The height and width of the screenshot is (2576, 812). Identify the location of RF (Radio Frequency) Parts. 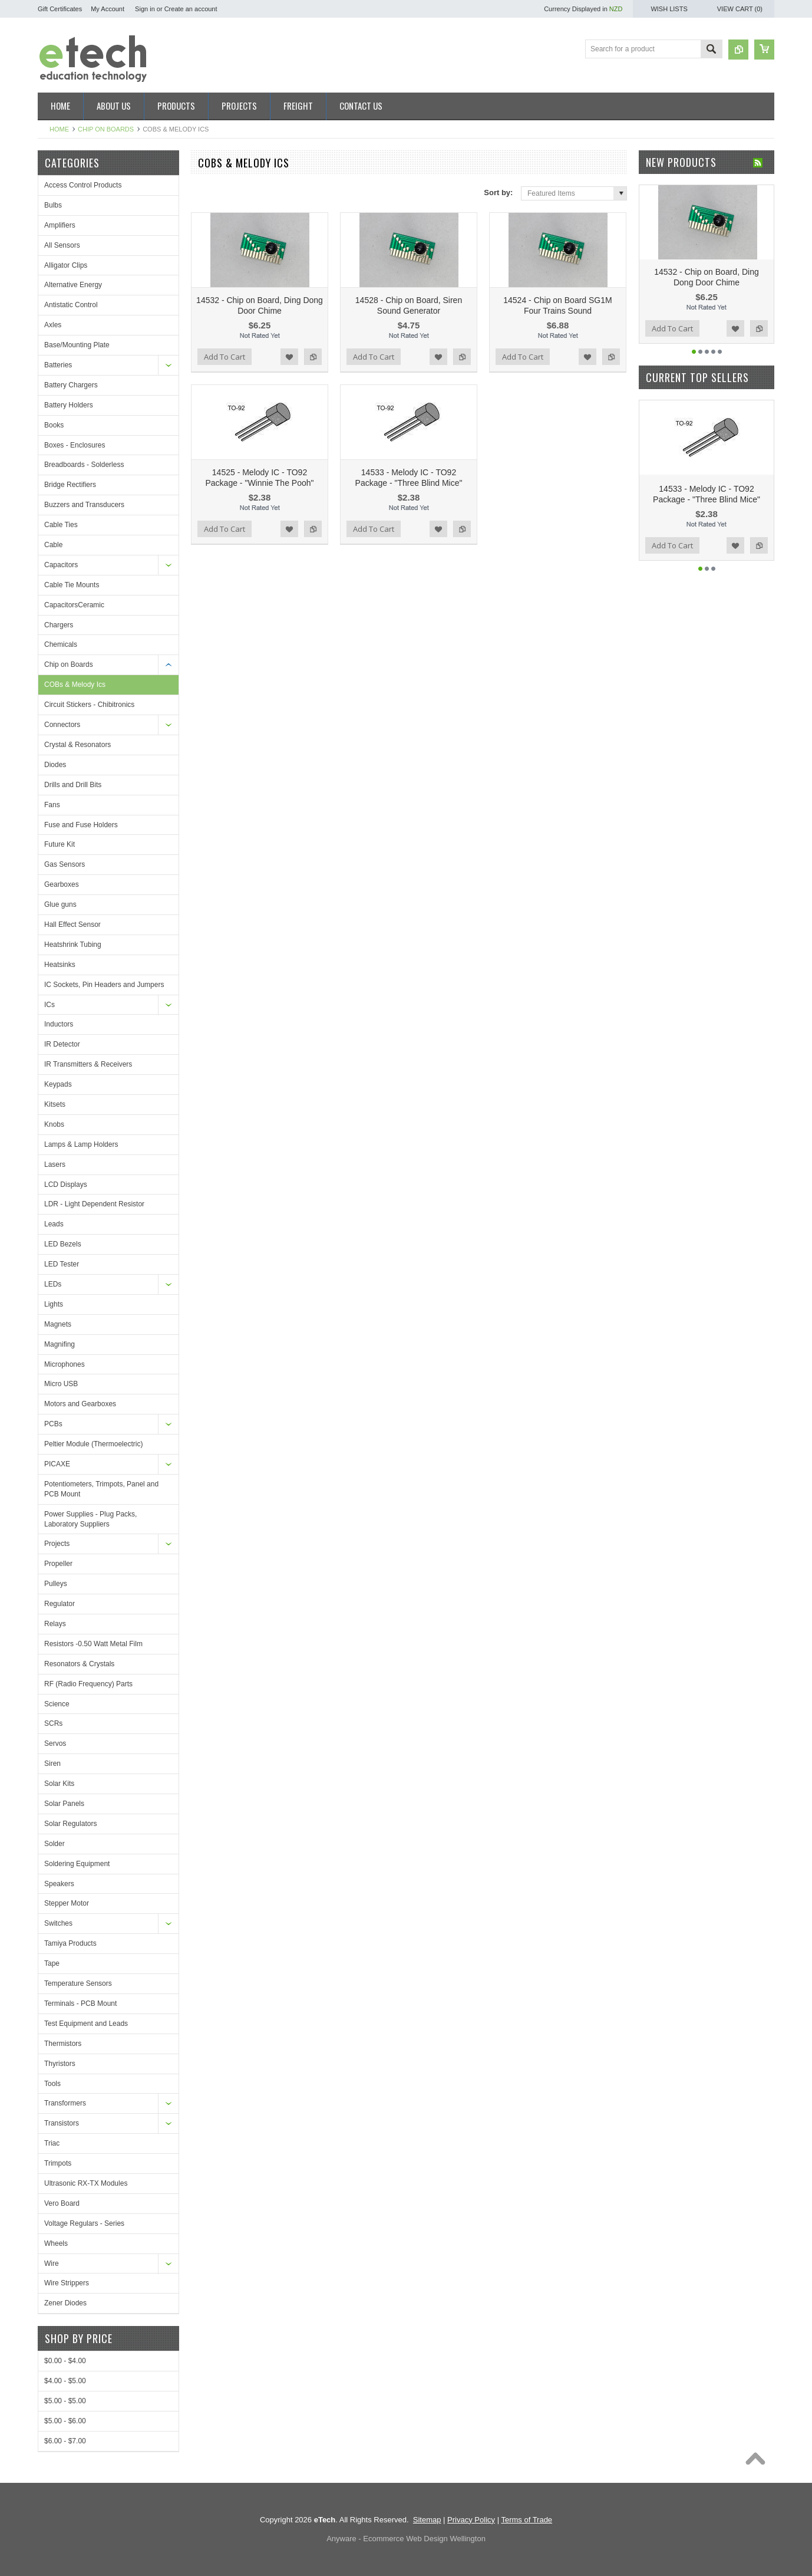
(88, 1684).